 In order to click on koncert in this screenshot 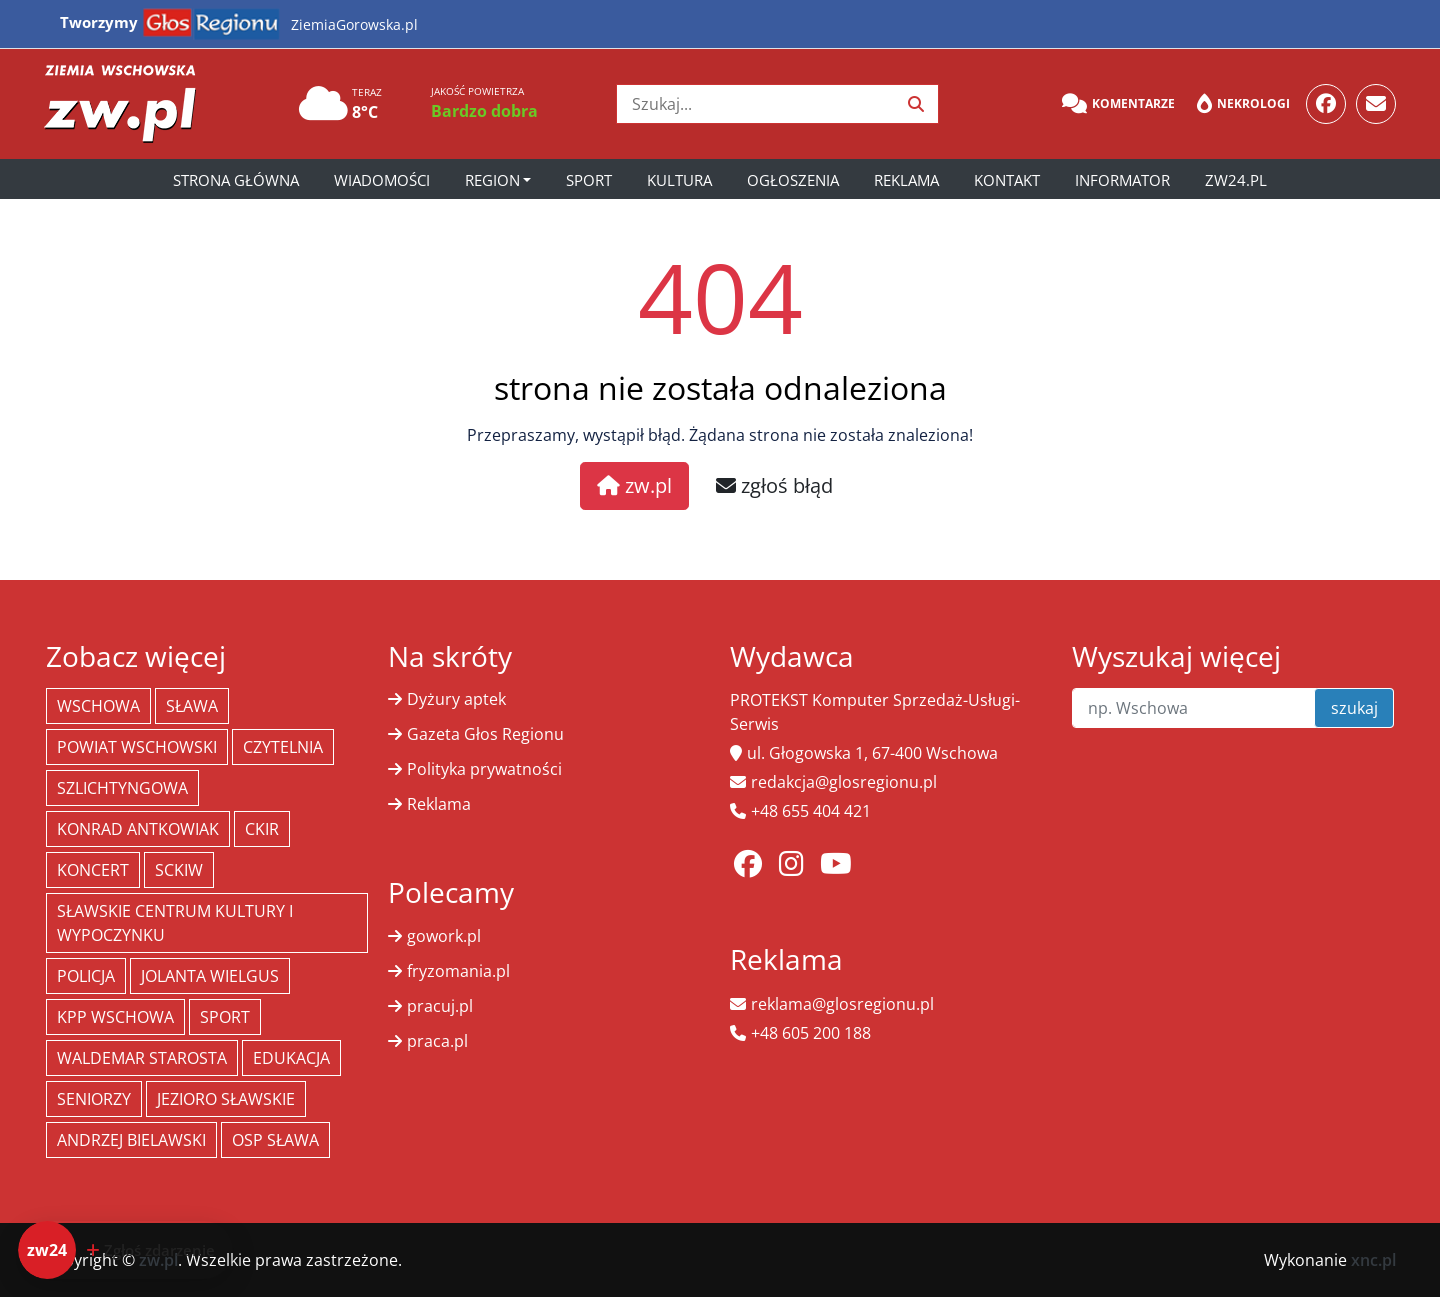, I will do `click(93, 870)`.